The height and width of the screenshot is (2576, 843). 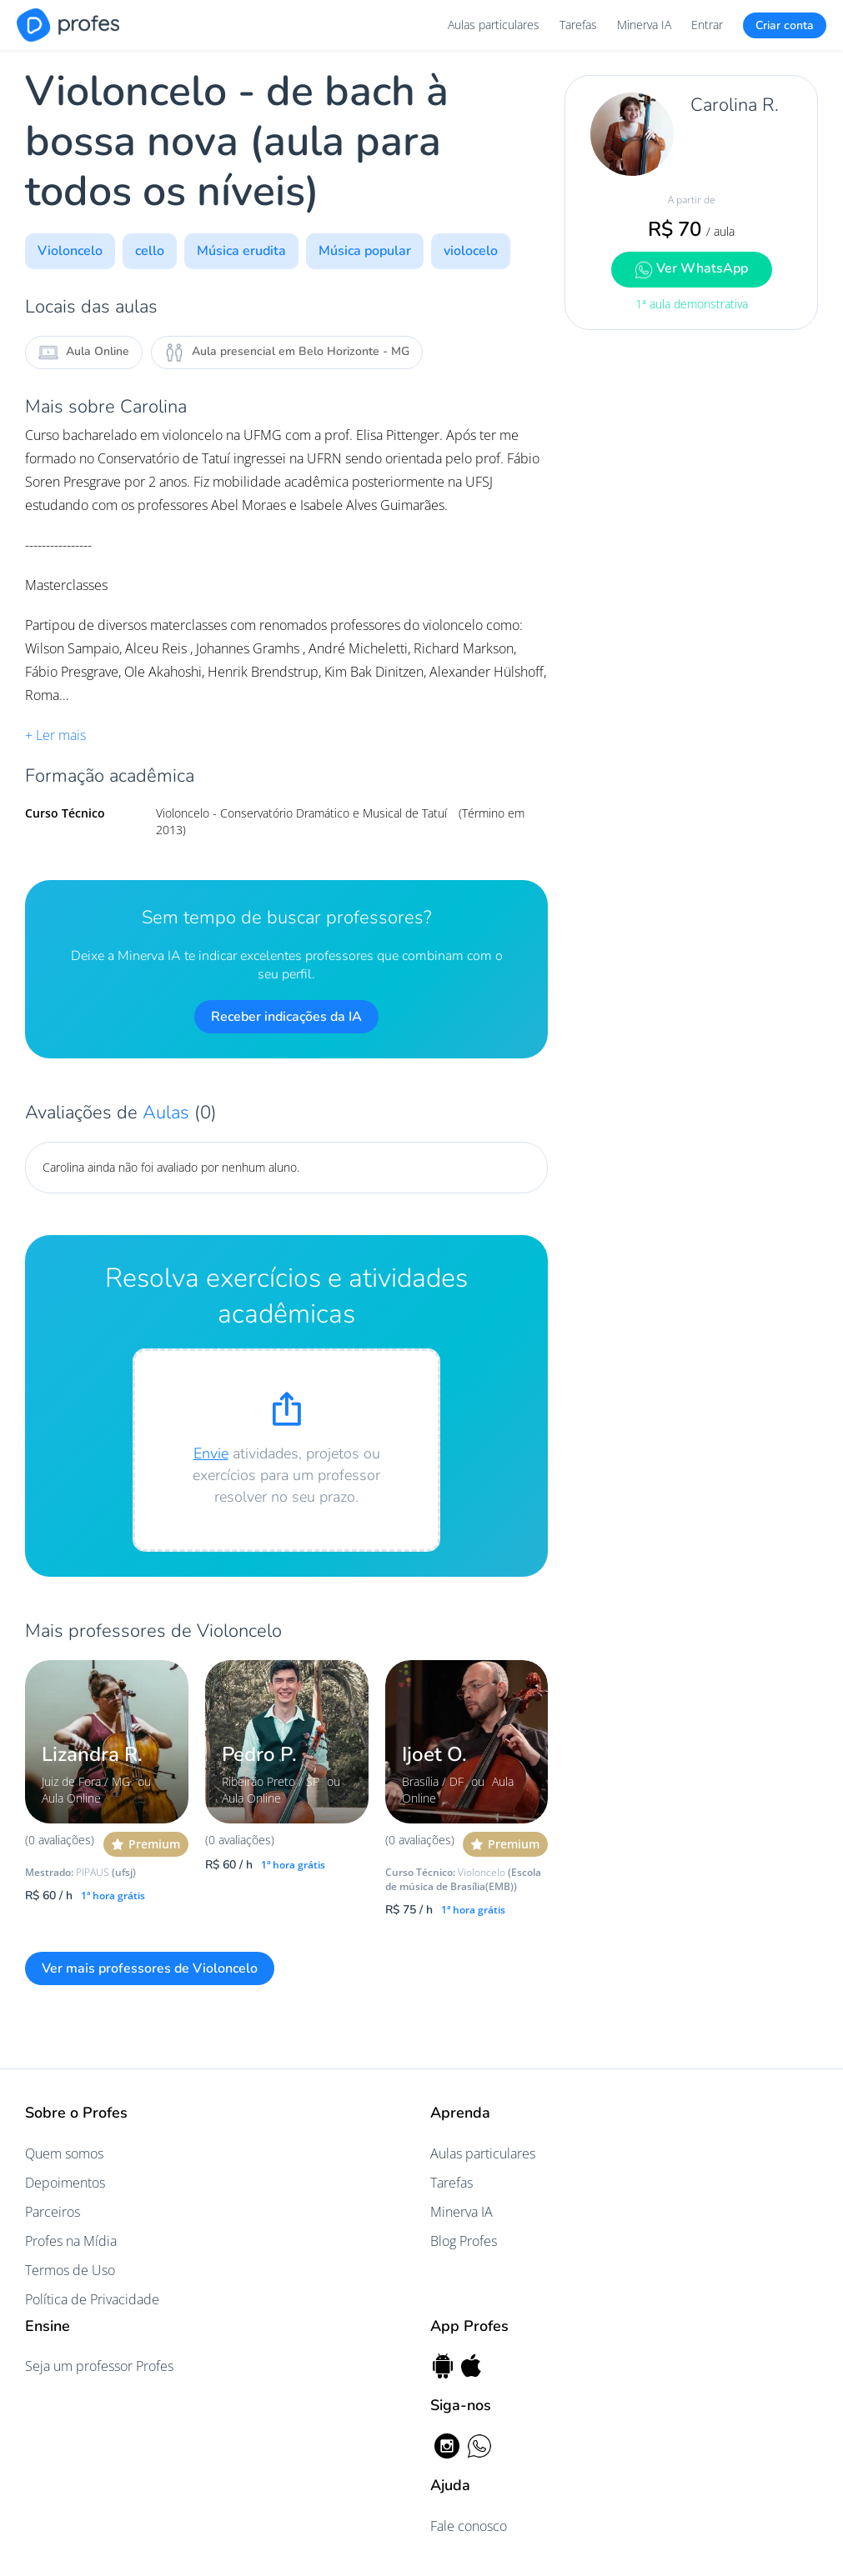 I want to click on Tarefas, so click(x=578, y=25).